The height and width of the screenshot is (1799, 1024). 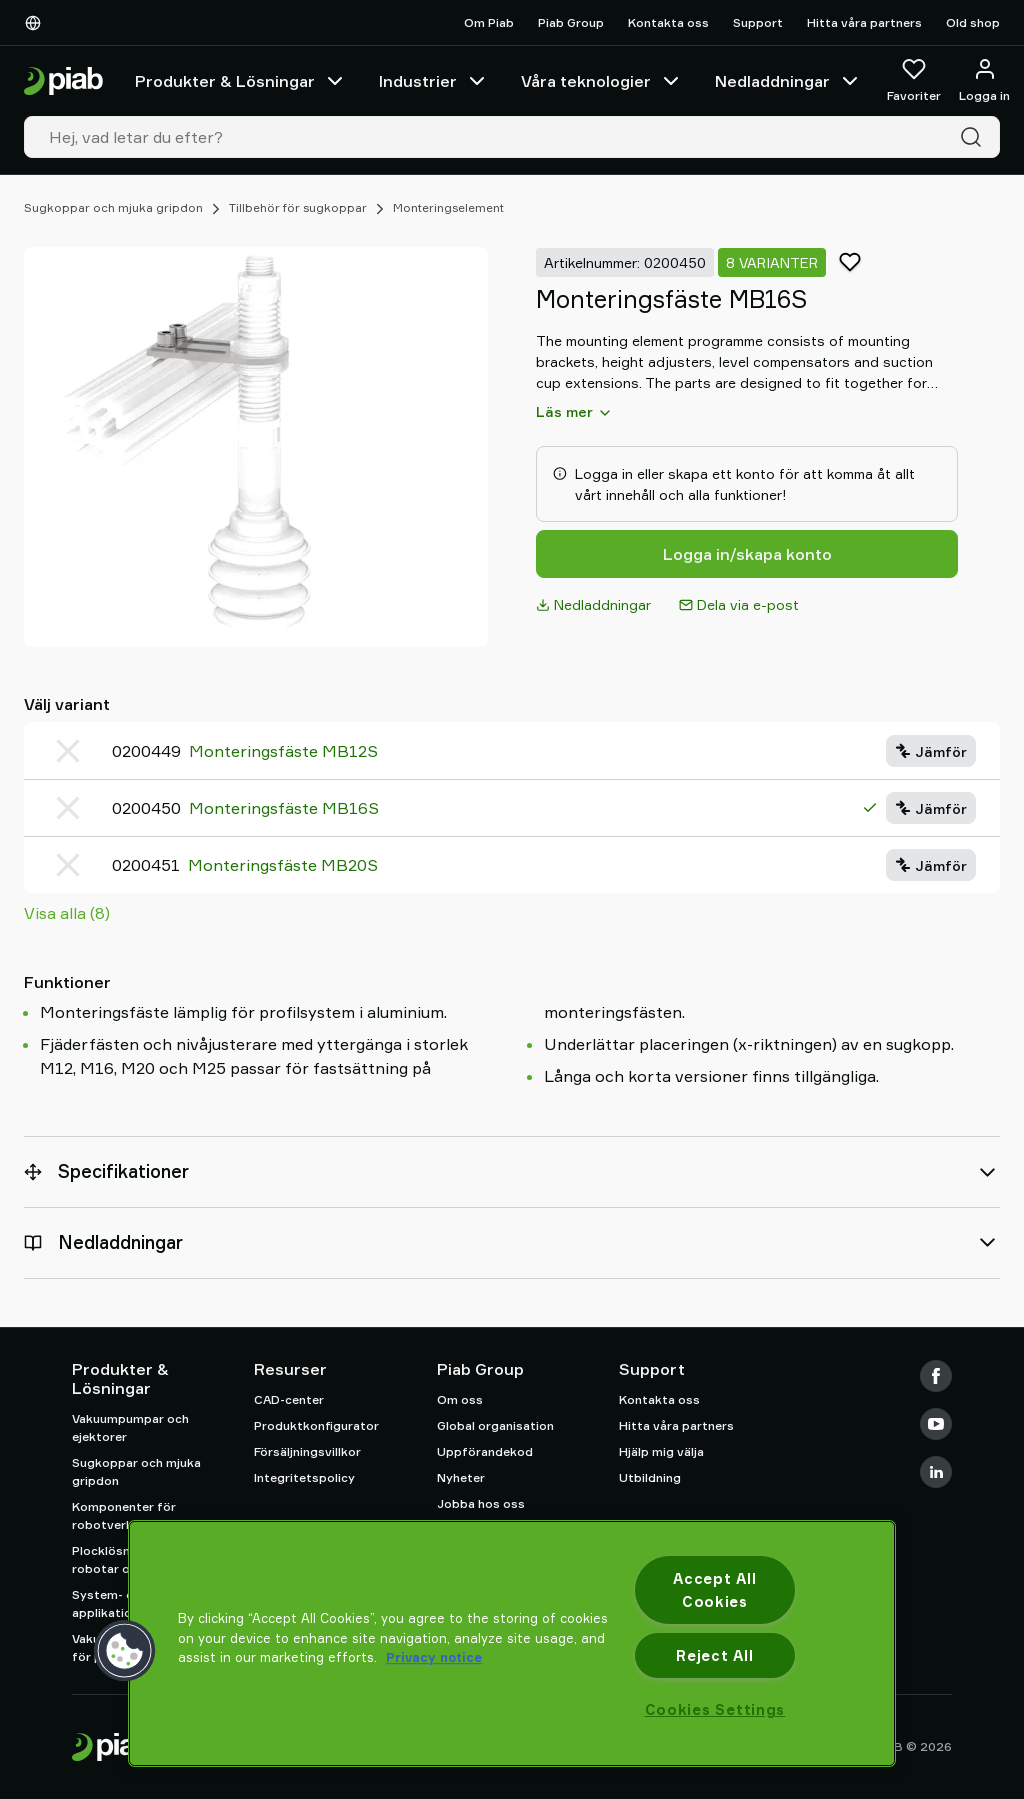 I want to click on Tillbehör för sugkoppar, so click(x=298, y=207).